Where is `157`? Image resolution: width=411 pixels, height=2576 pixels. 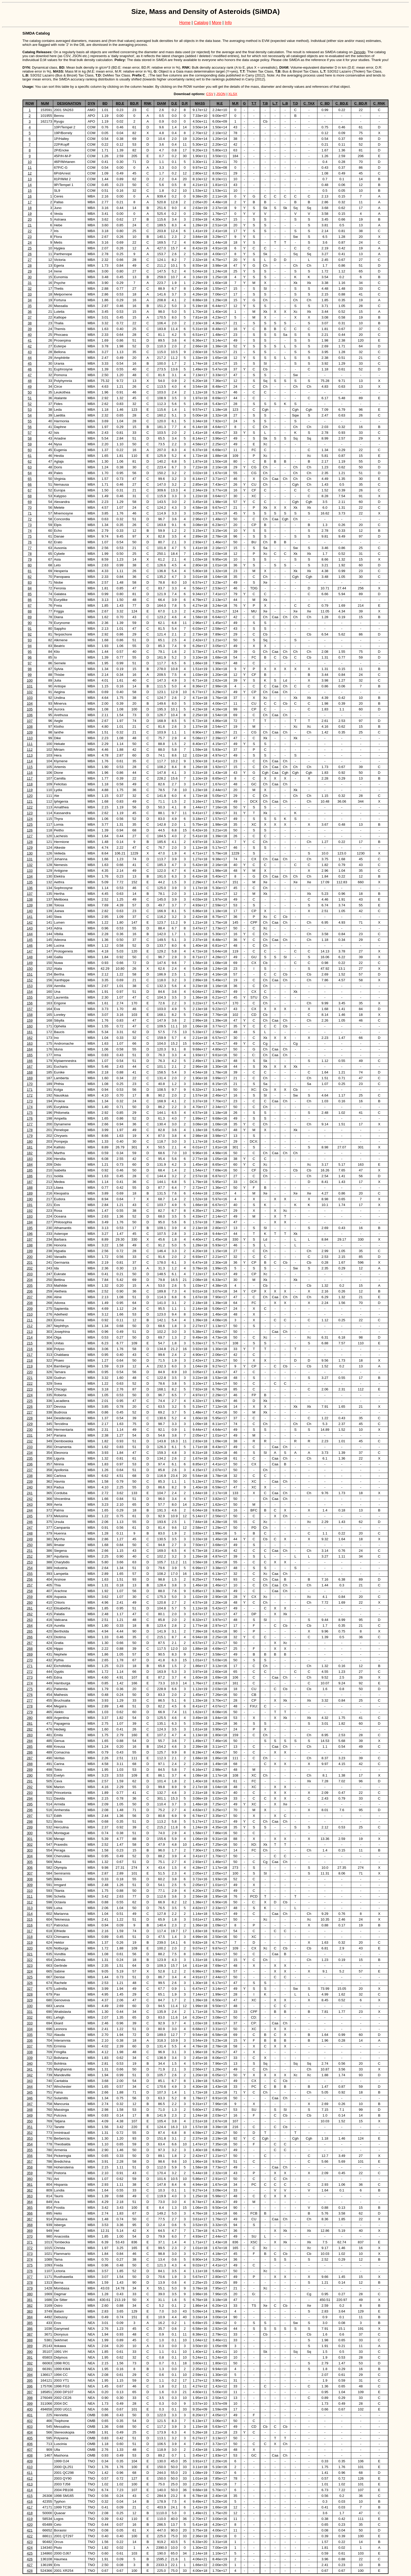
157 is located at coordinates (30, 1009).